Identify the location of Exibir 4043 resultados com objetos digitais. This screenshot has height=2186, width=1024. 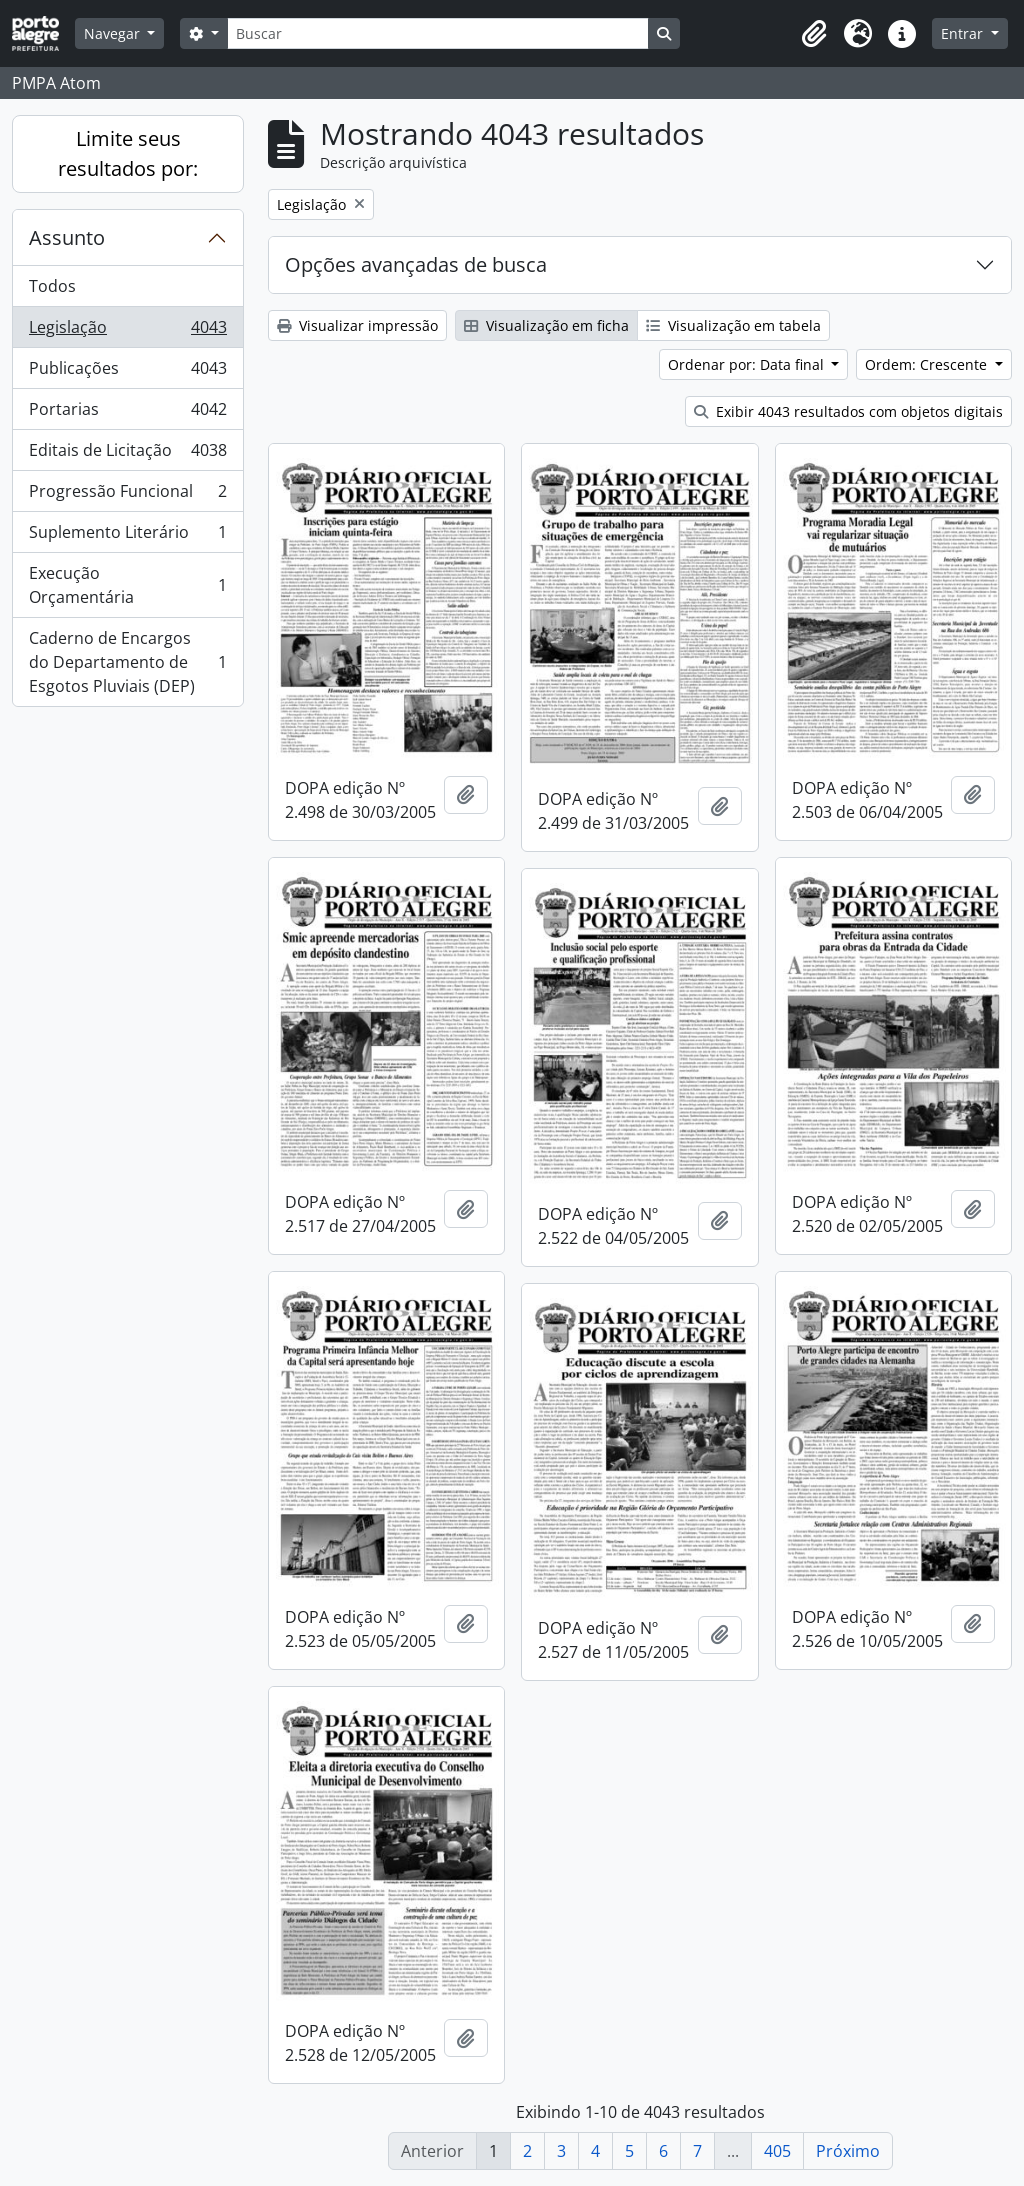
(848, 411).